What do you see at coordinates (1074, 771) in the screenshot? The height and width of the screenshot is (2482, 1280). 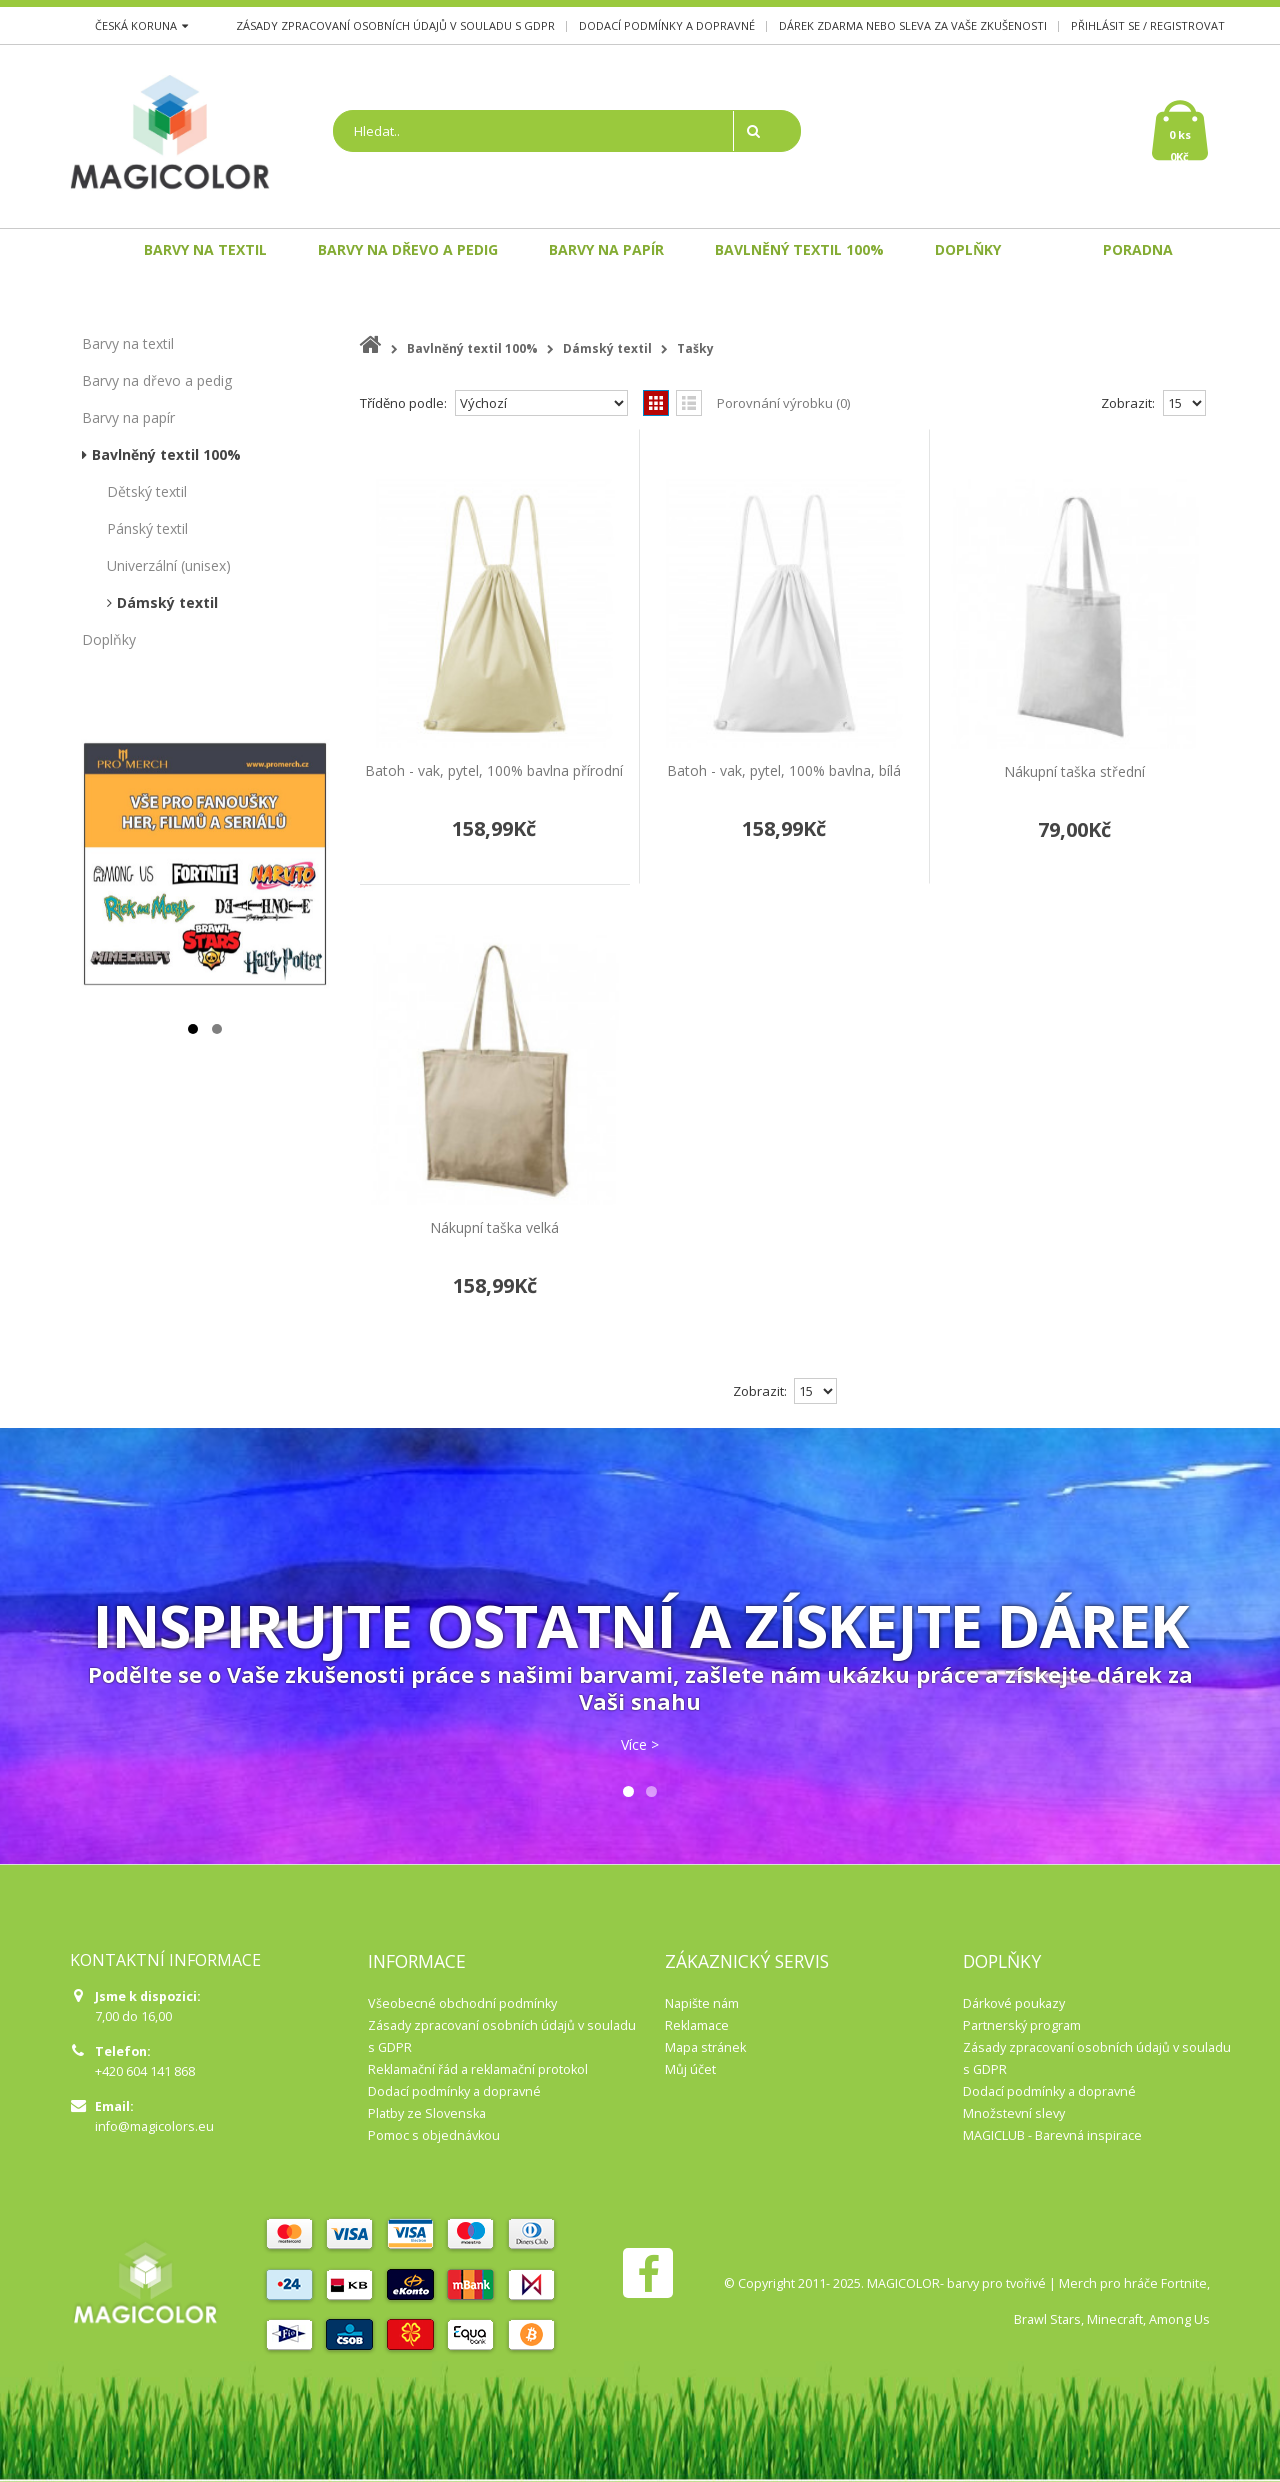 I see `Nákupní taška střední` at bounding box center [1074, 771].